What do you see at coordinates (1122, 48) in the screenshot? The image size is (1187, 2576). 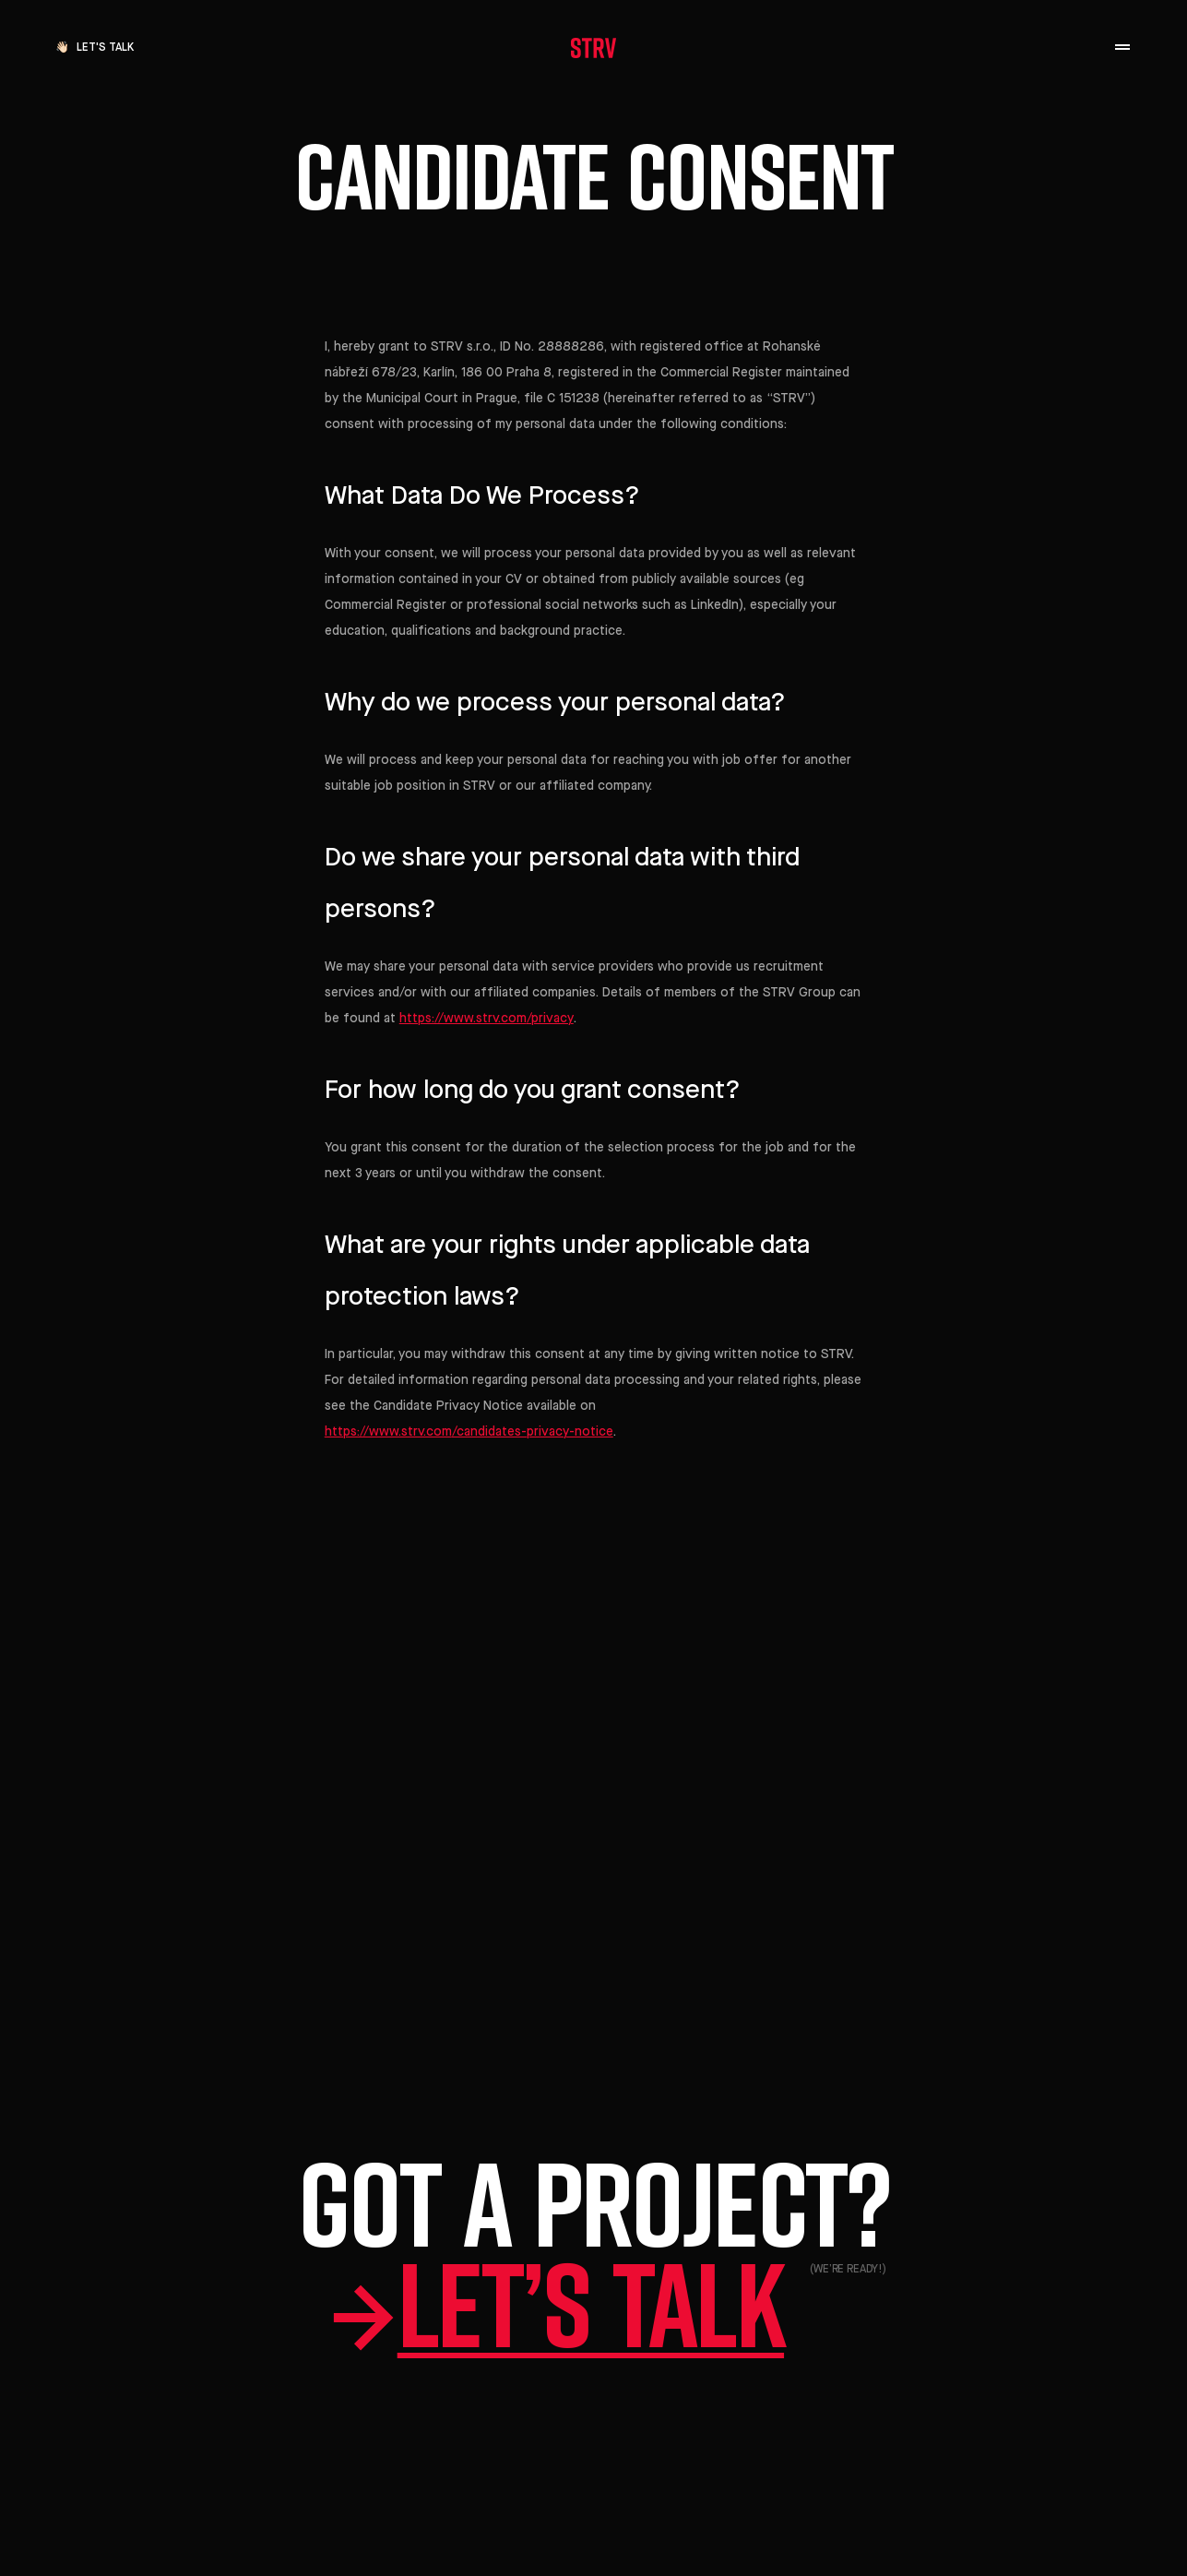 I see `[open navigation]` at bounding box center [1122, 48].